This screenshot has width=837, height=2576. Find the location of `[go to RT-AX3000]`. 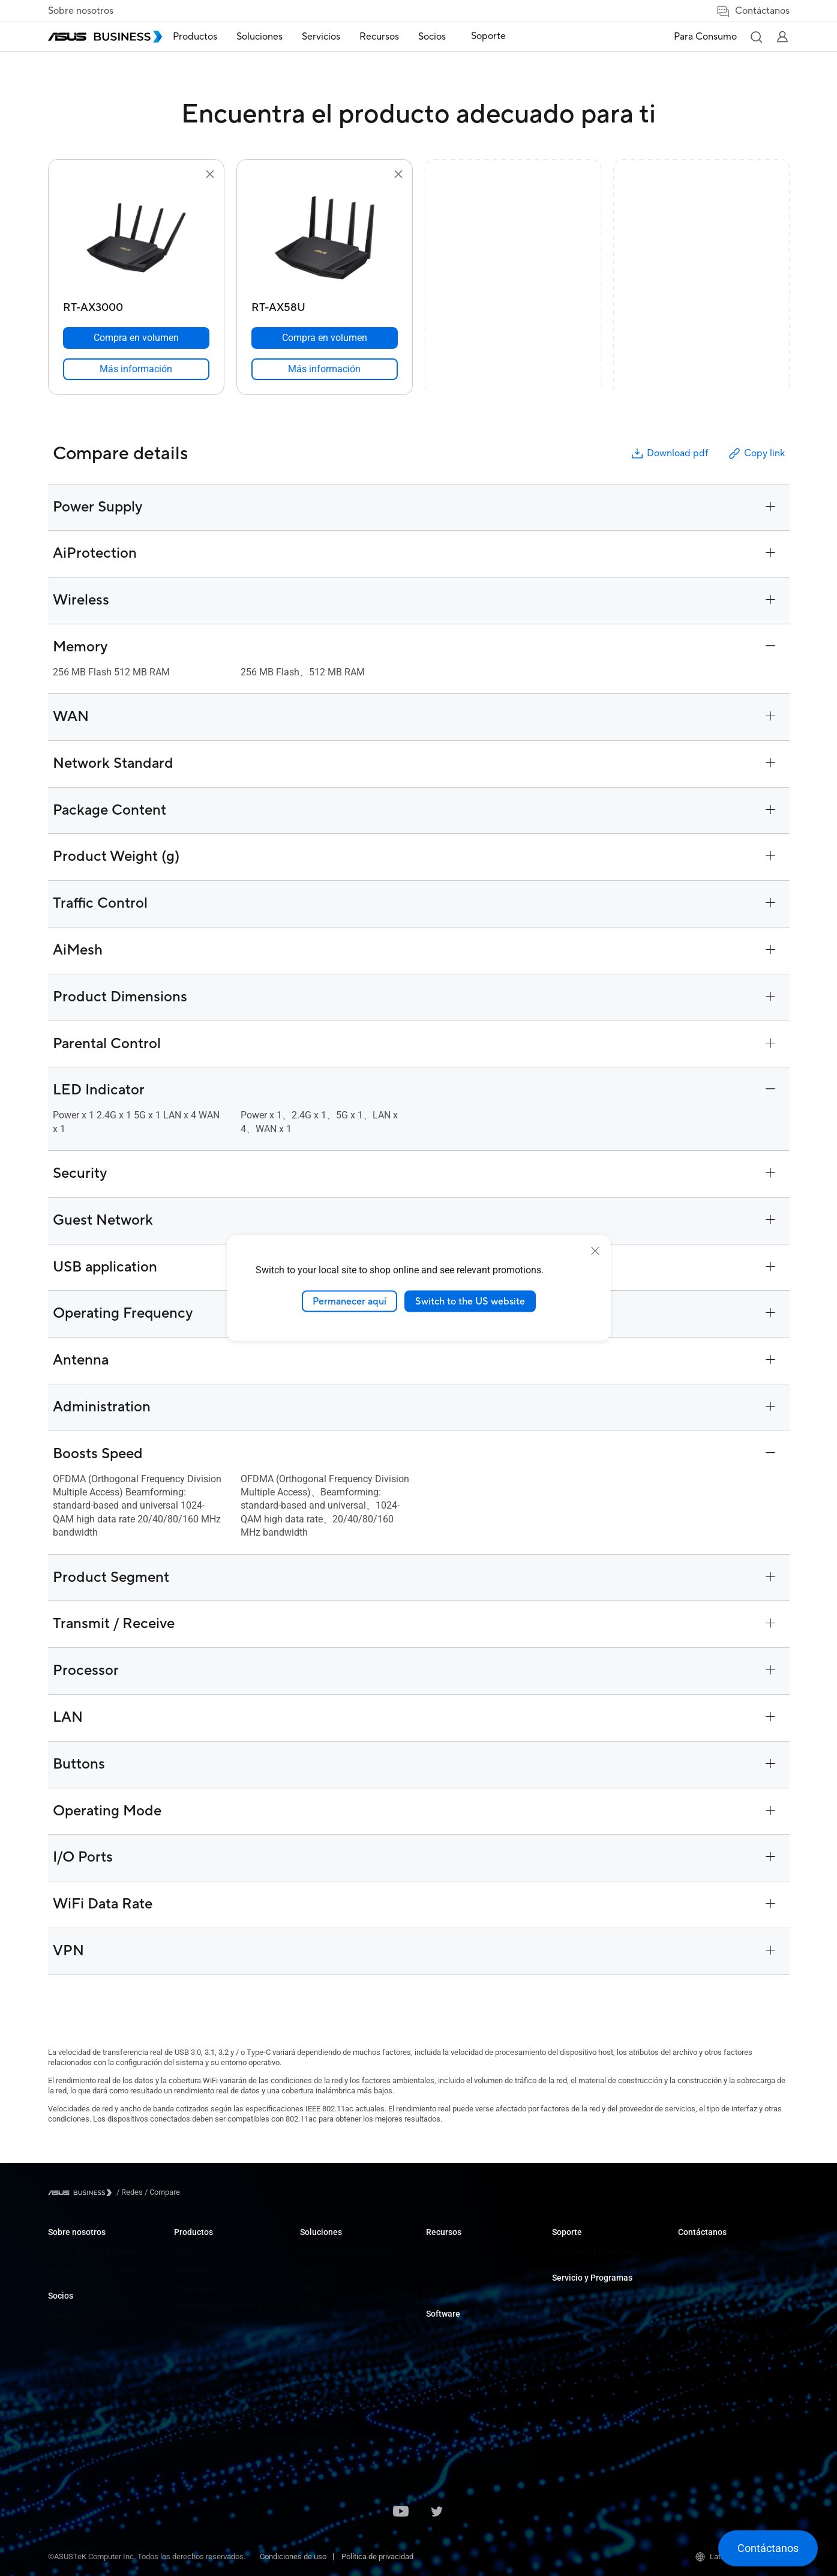

[go to RT-AX3000] is located at coordinates (136, 238).